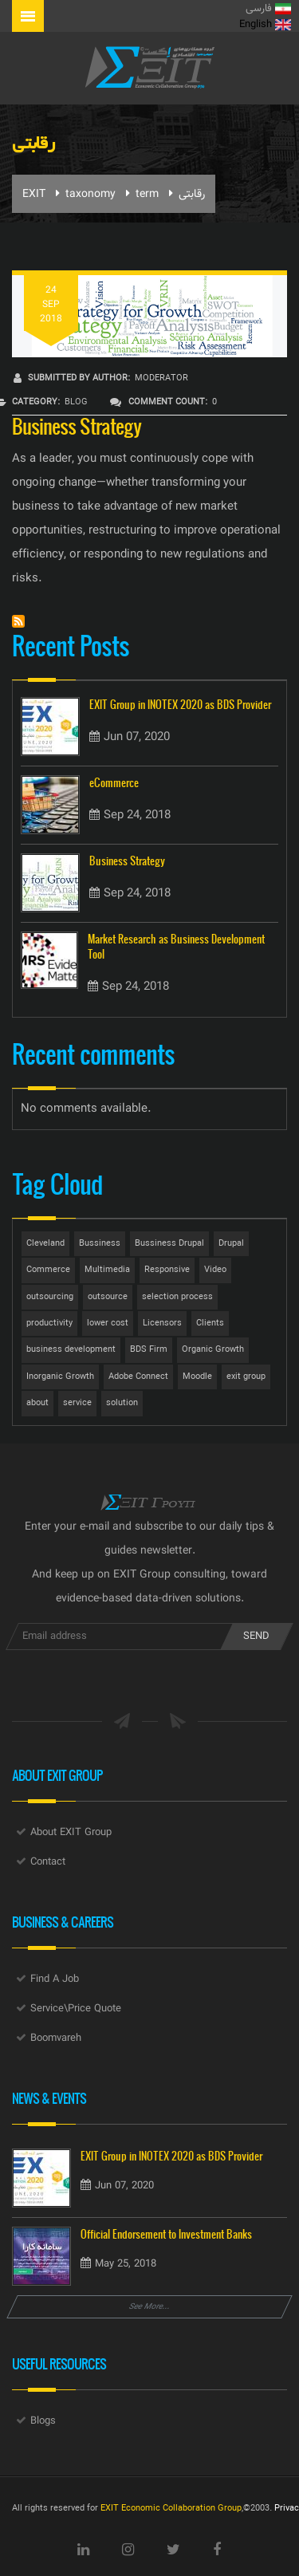  Describe the element at coordinates (71, 1350) in the screenshot. I see `business development` at that location.